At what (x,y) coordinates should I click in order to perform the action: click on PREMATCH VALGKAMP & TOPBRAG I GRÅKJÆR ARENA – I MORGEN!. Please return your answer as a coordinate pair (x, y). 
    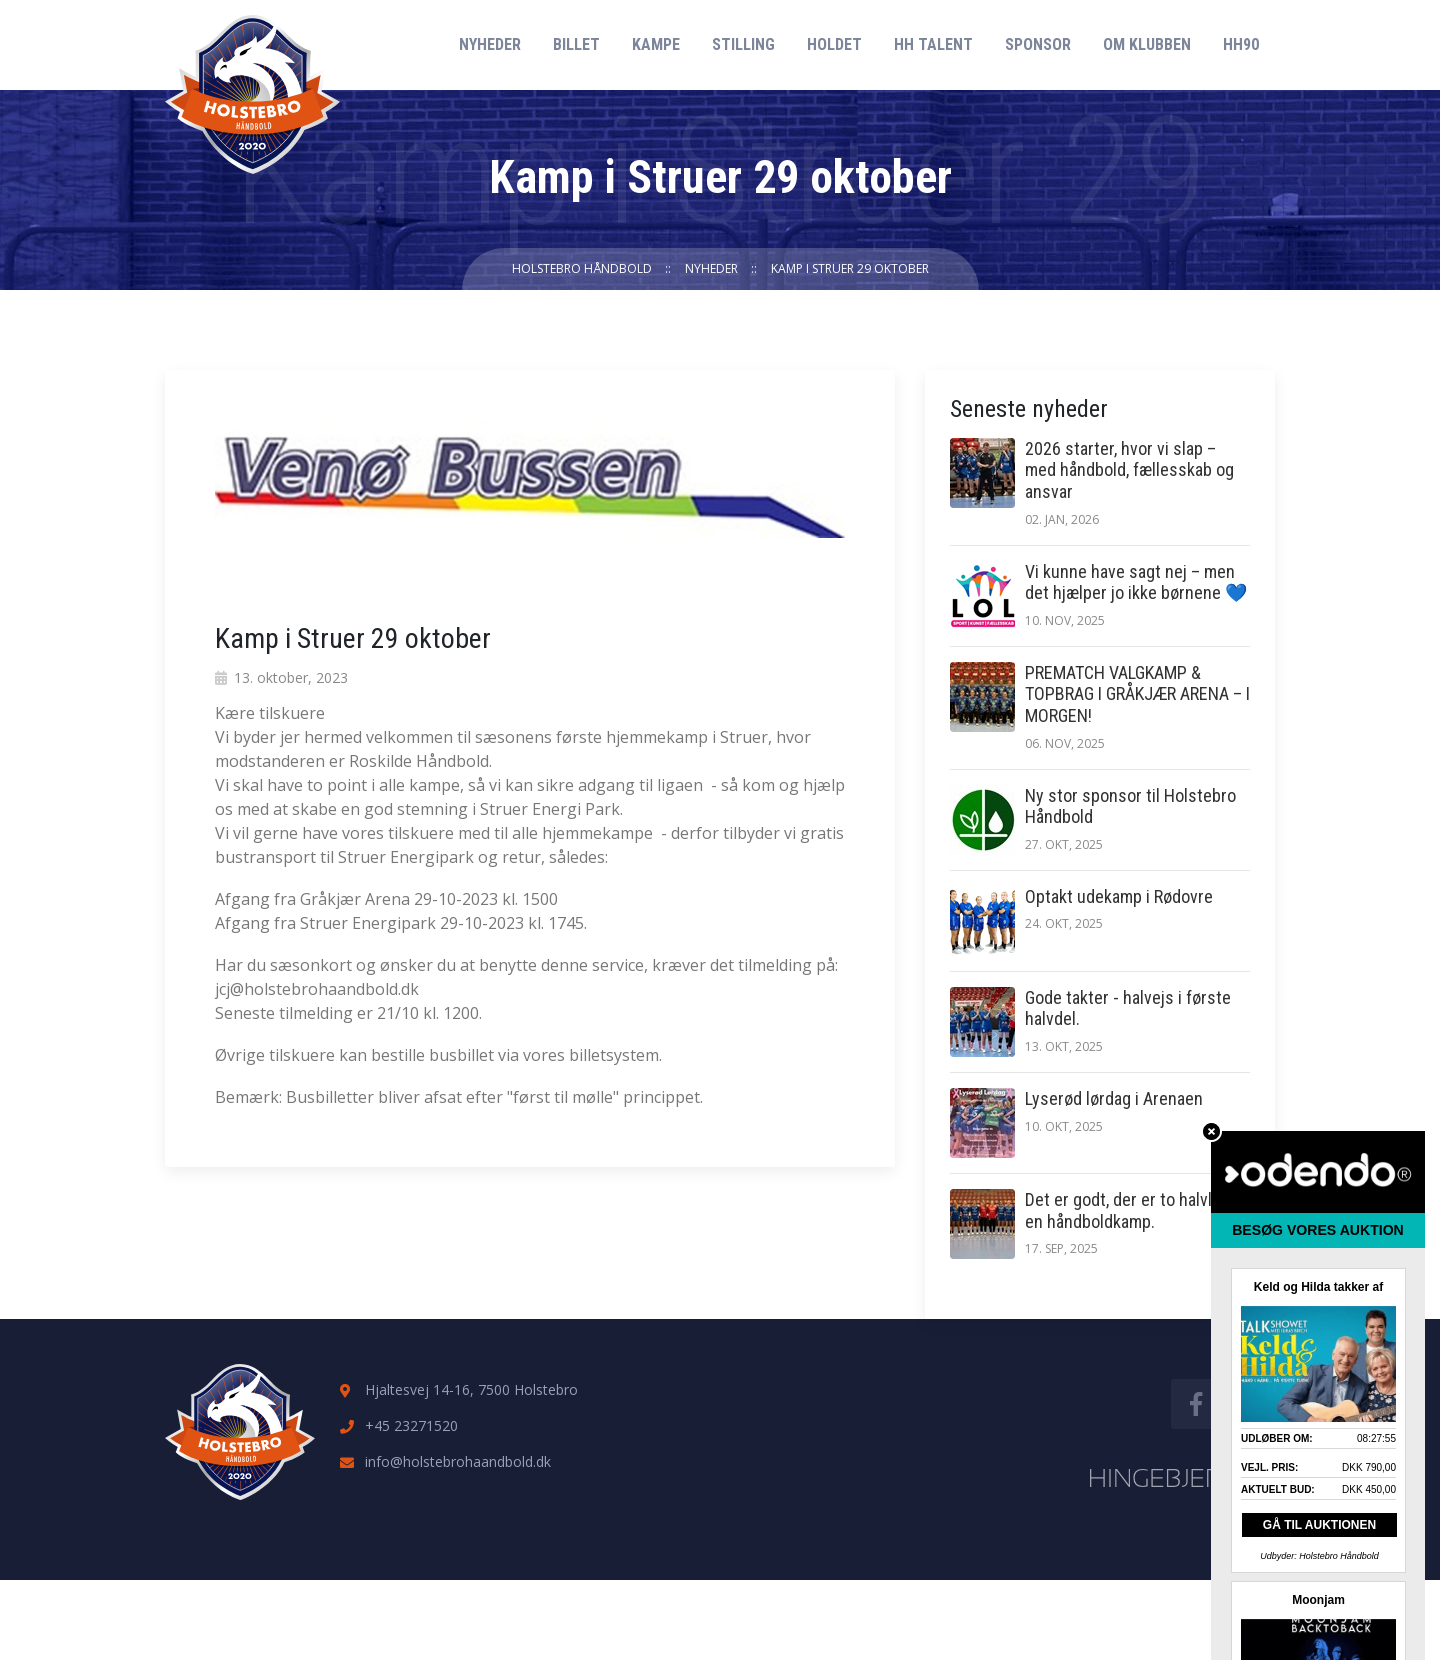
    Looking at the image, I should click on (1137, 694).